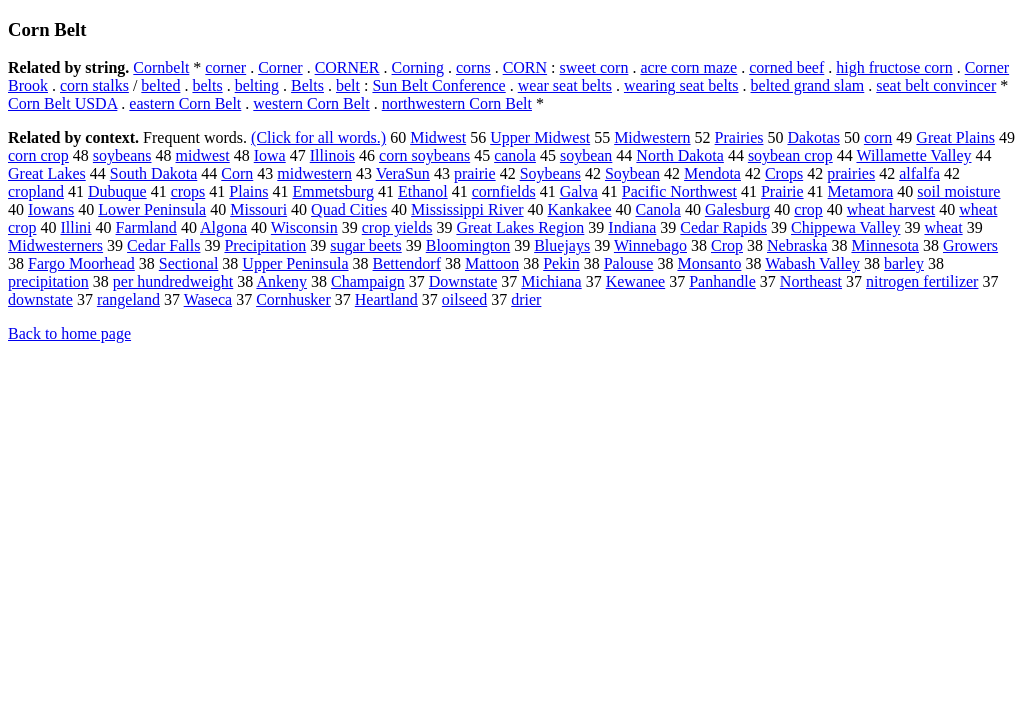 The image size is (1024, 720). What do you see at coordinates (851, 173) in the screenshot?
I see `prairies` at bounding box center [851, 173].